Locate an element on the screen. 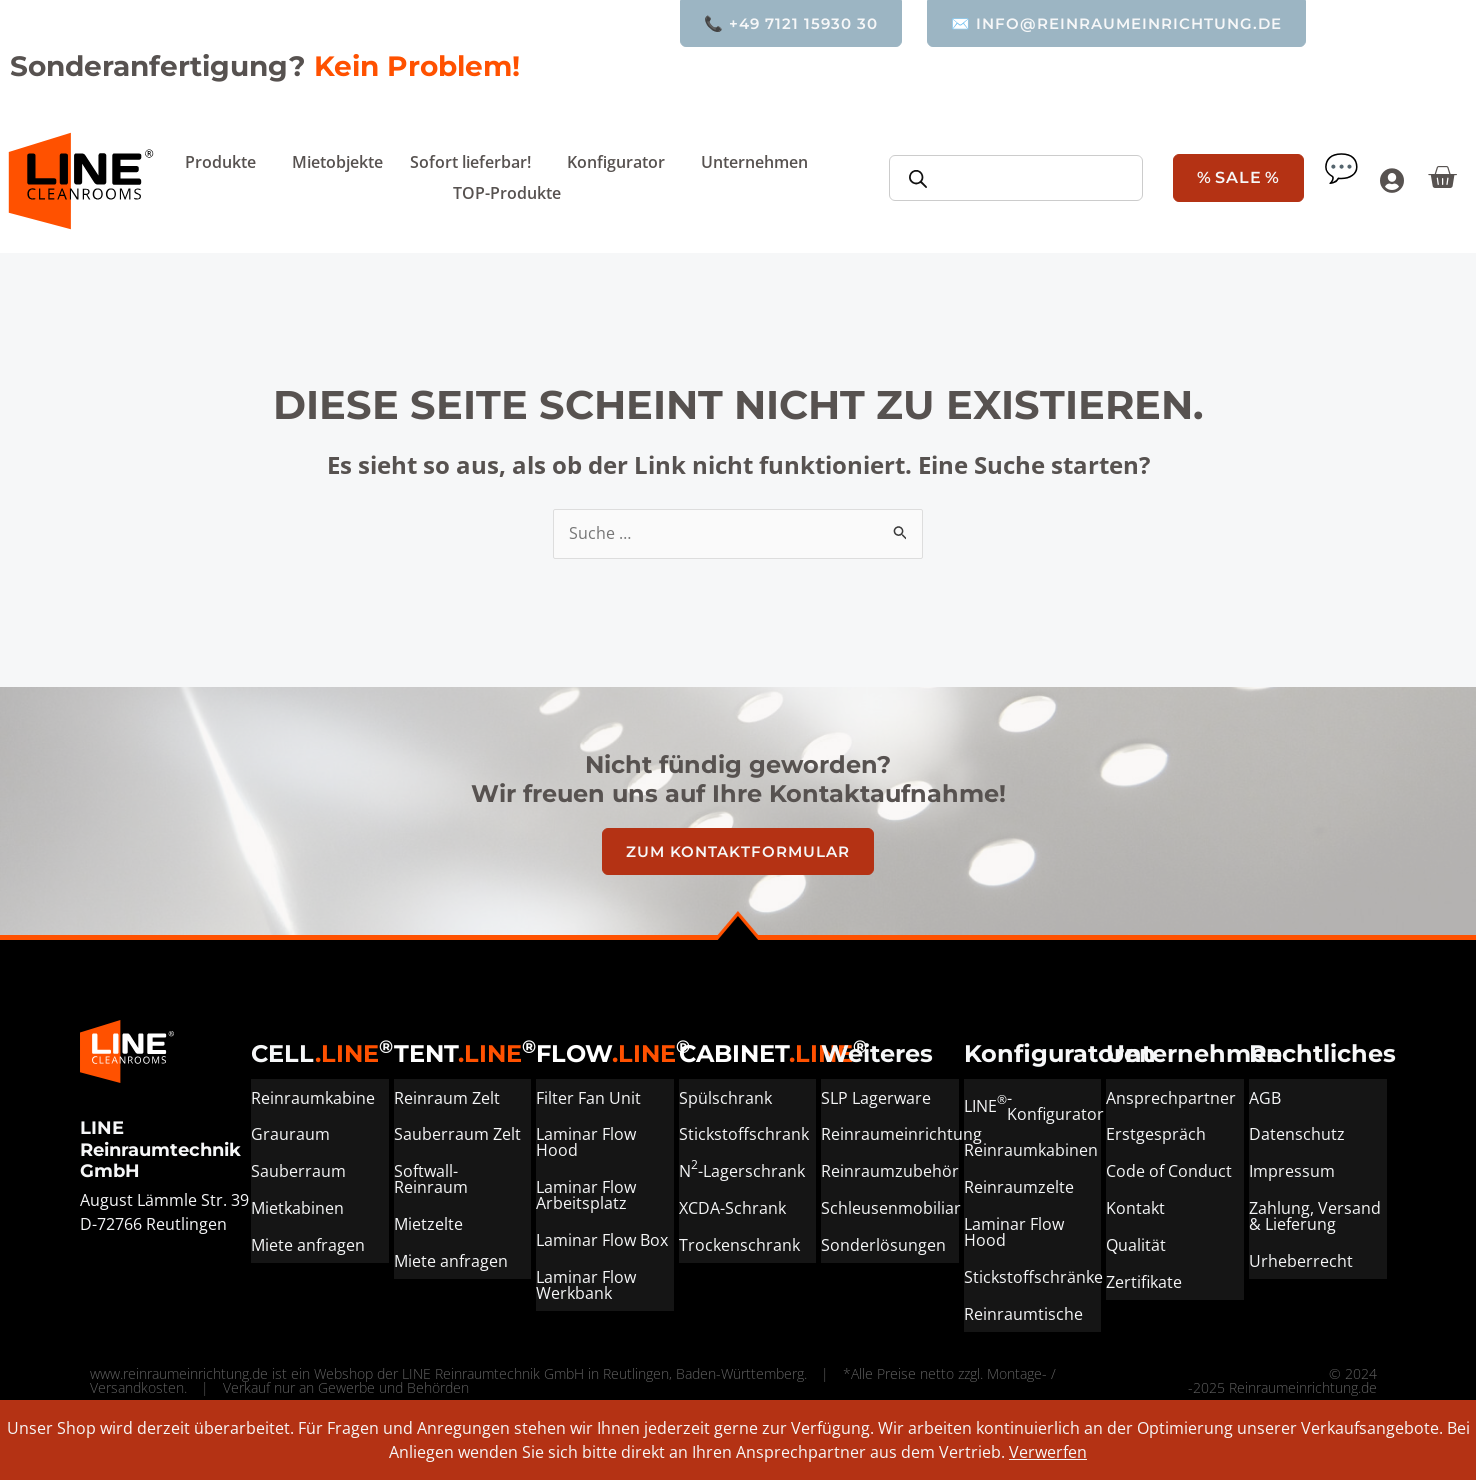 The image size is (1476, 1480). Stickstoffschränke is located at coordinates (1033, 1273).